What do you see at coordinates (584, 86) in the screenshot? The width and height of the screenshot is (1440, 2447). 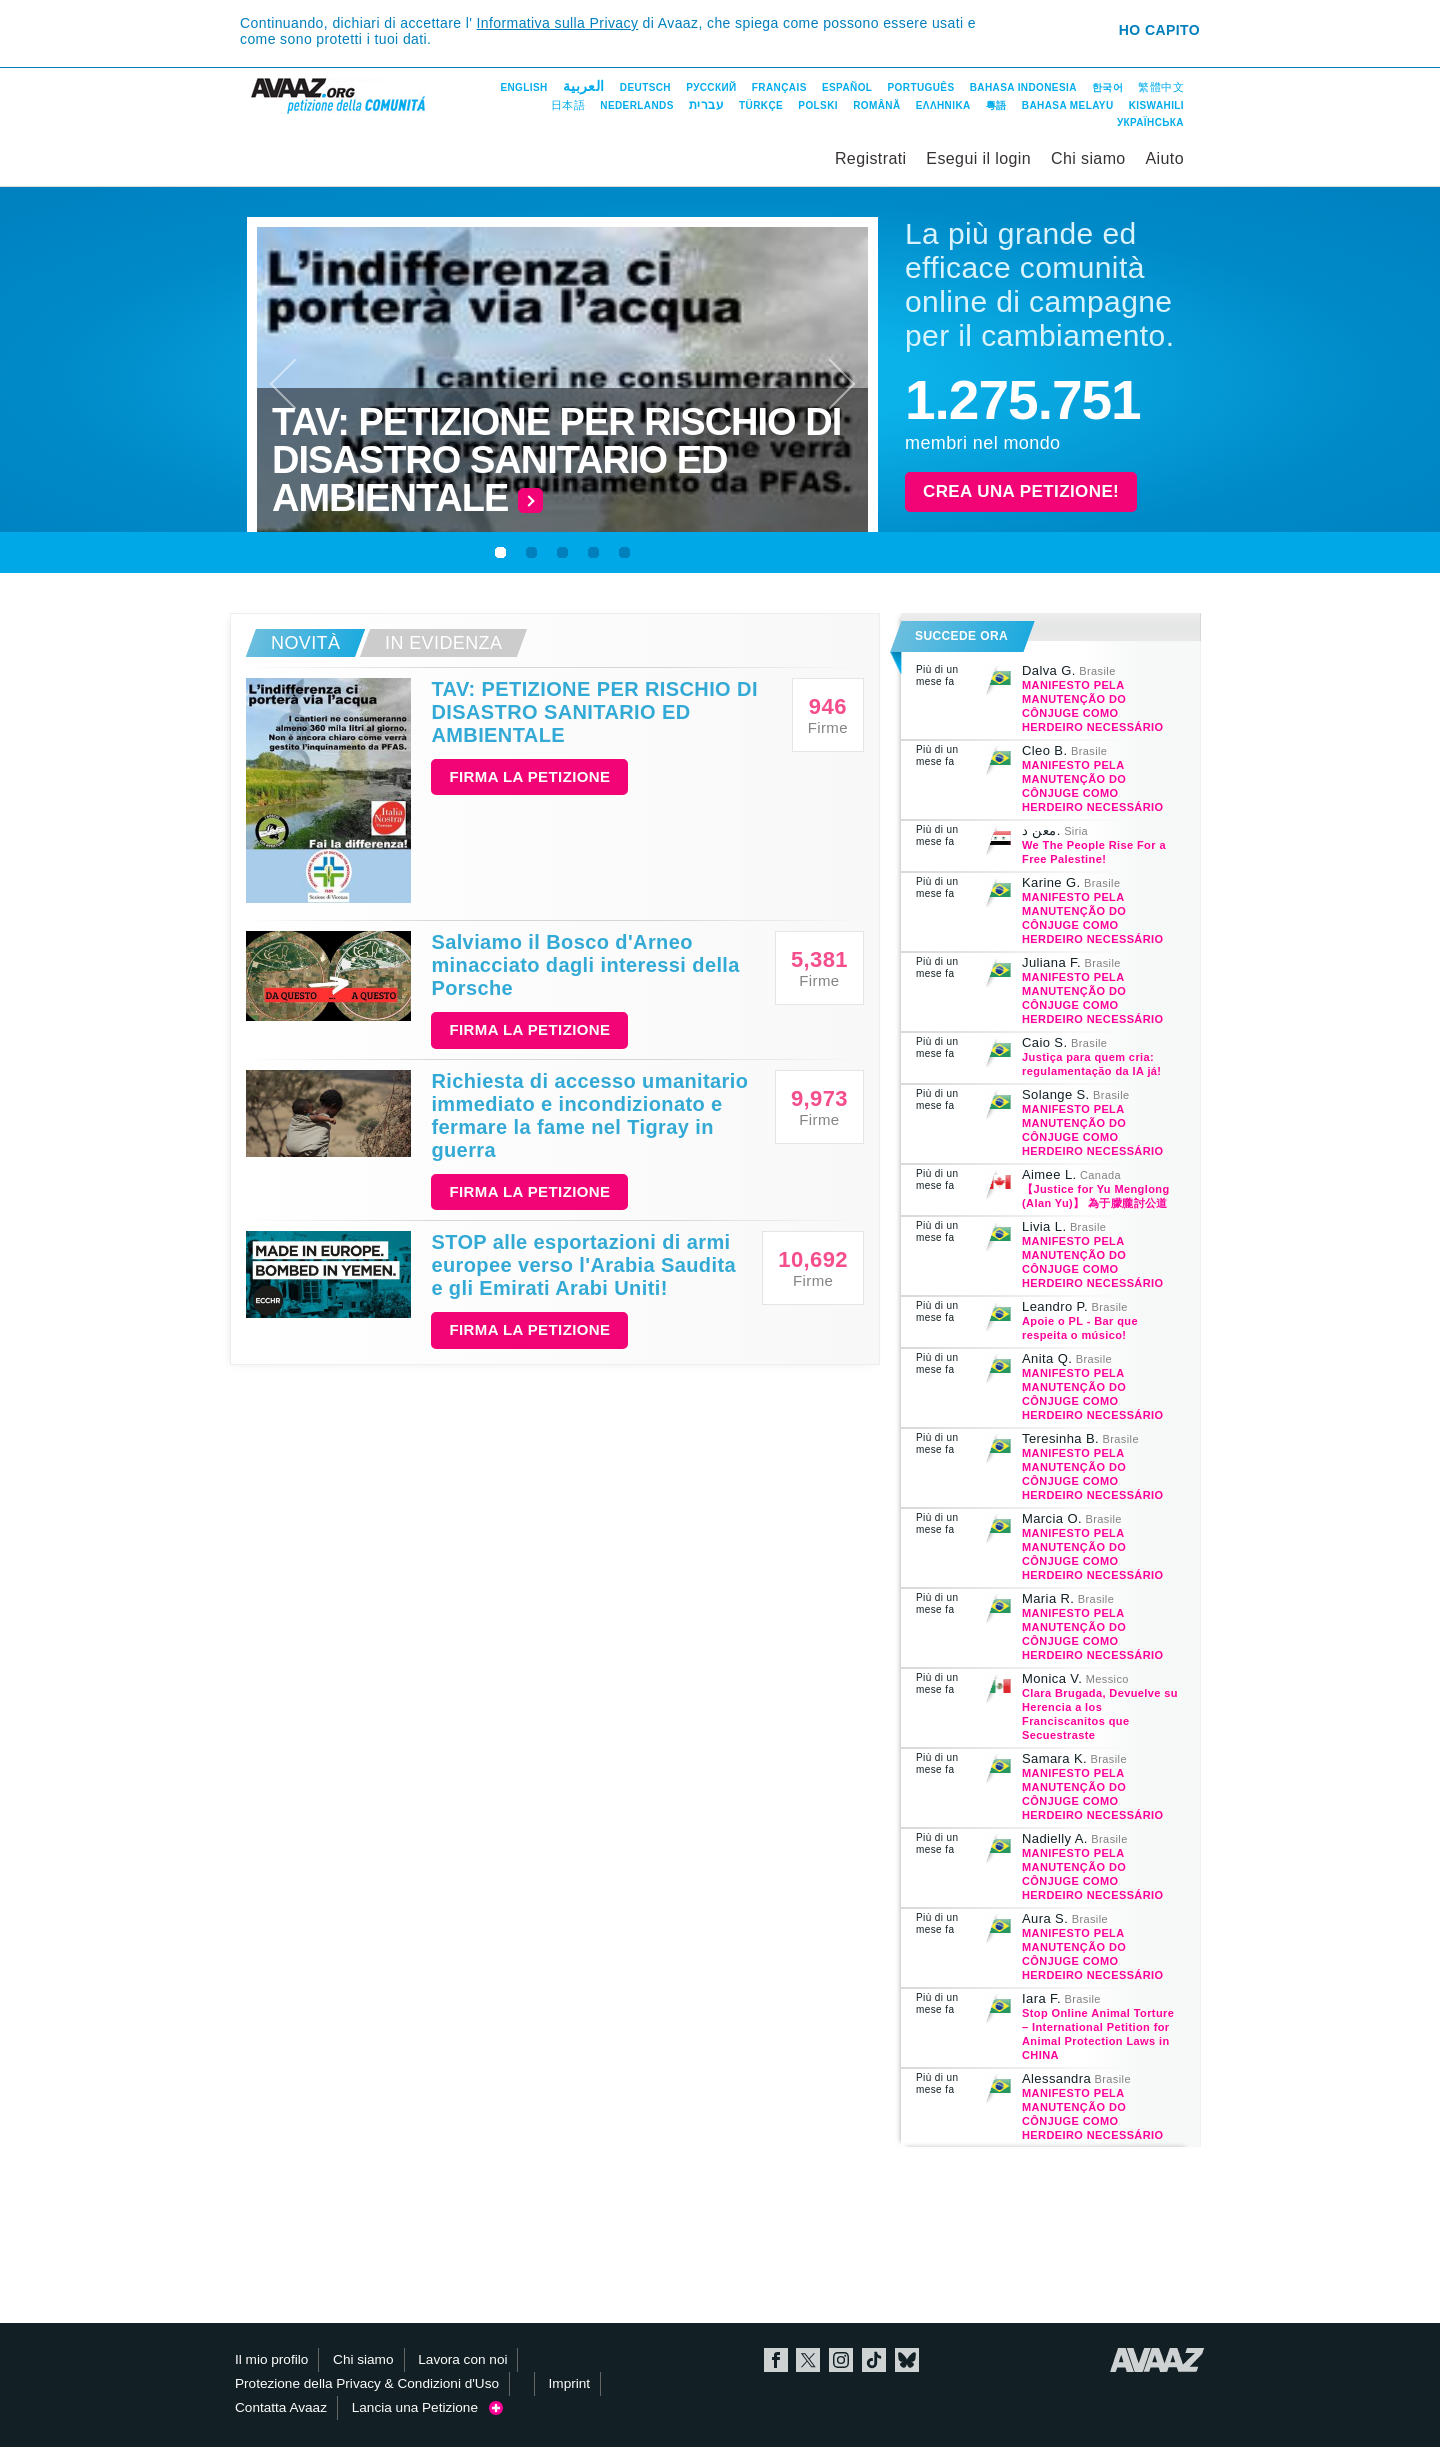 I see `العربية` at bounding box center [584, 86].